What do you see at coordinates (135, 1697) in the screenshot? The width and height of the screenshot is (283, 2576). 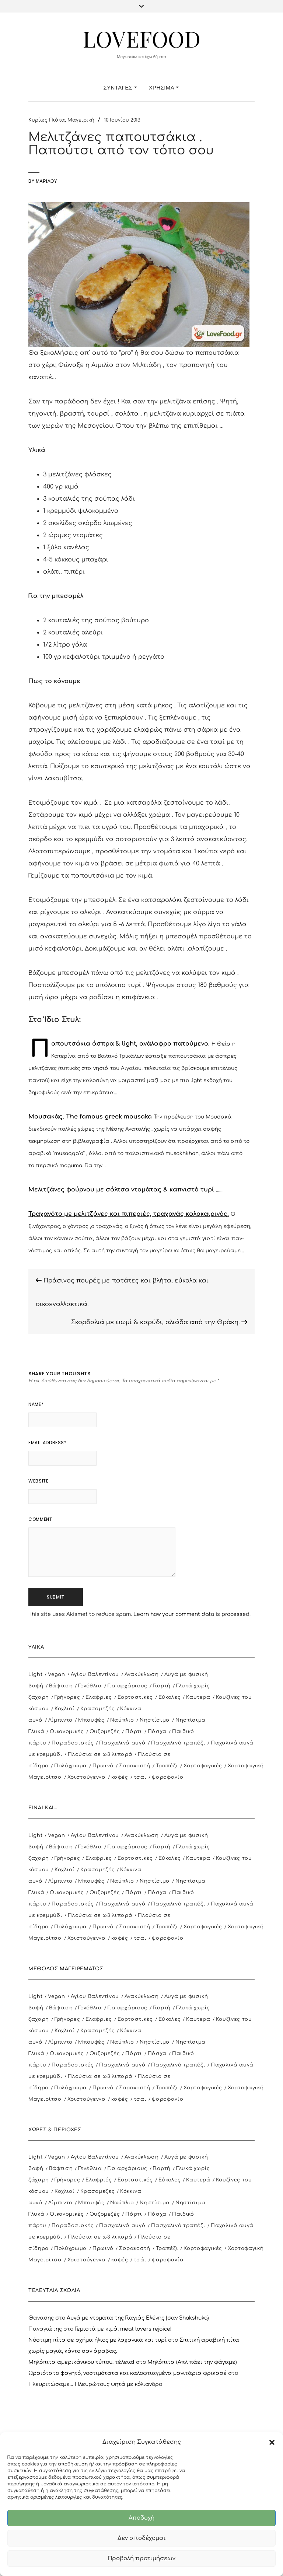 I see `Εορταστικές` at bounding box center [135, 1697].